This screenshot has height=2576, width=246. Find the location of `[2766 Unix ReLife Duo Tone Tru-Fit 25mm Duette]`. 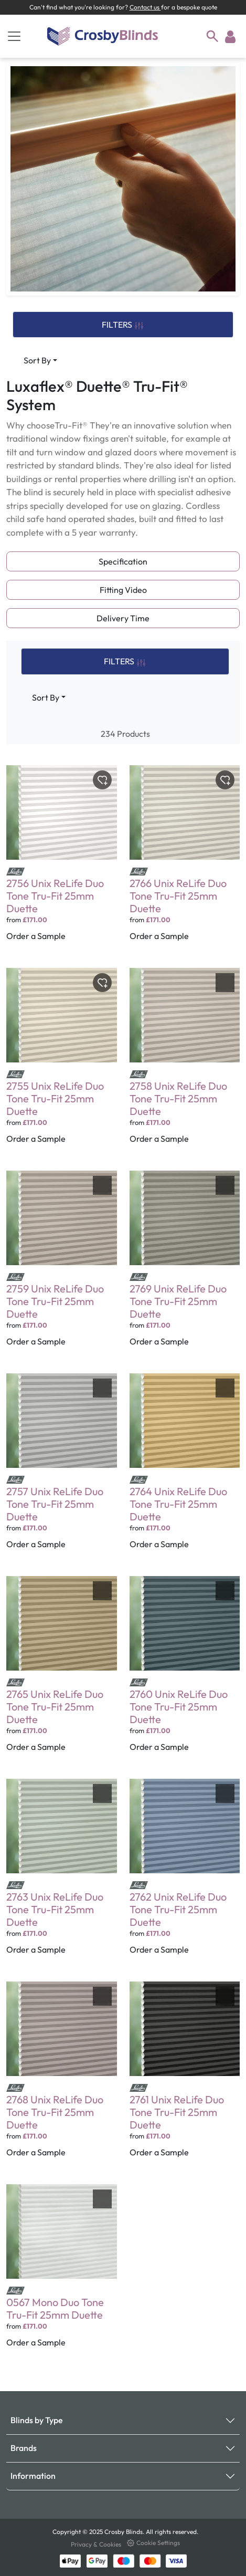

[2766 Unix ReLife Duo Tone Tru-Fit 25mm Duette] is located at coordinates (185, 860).